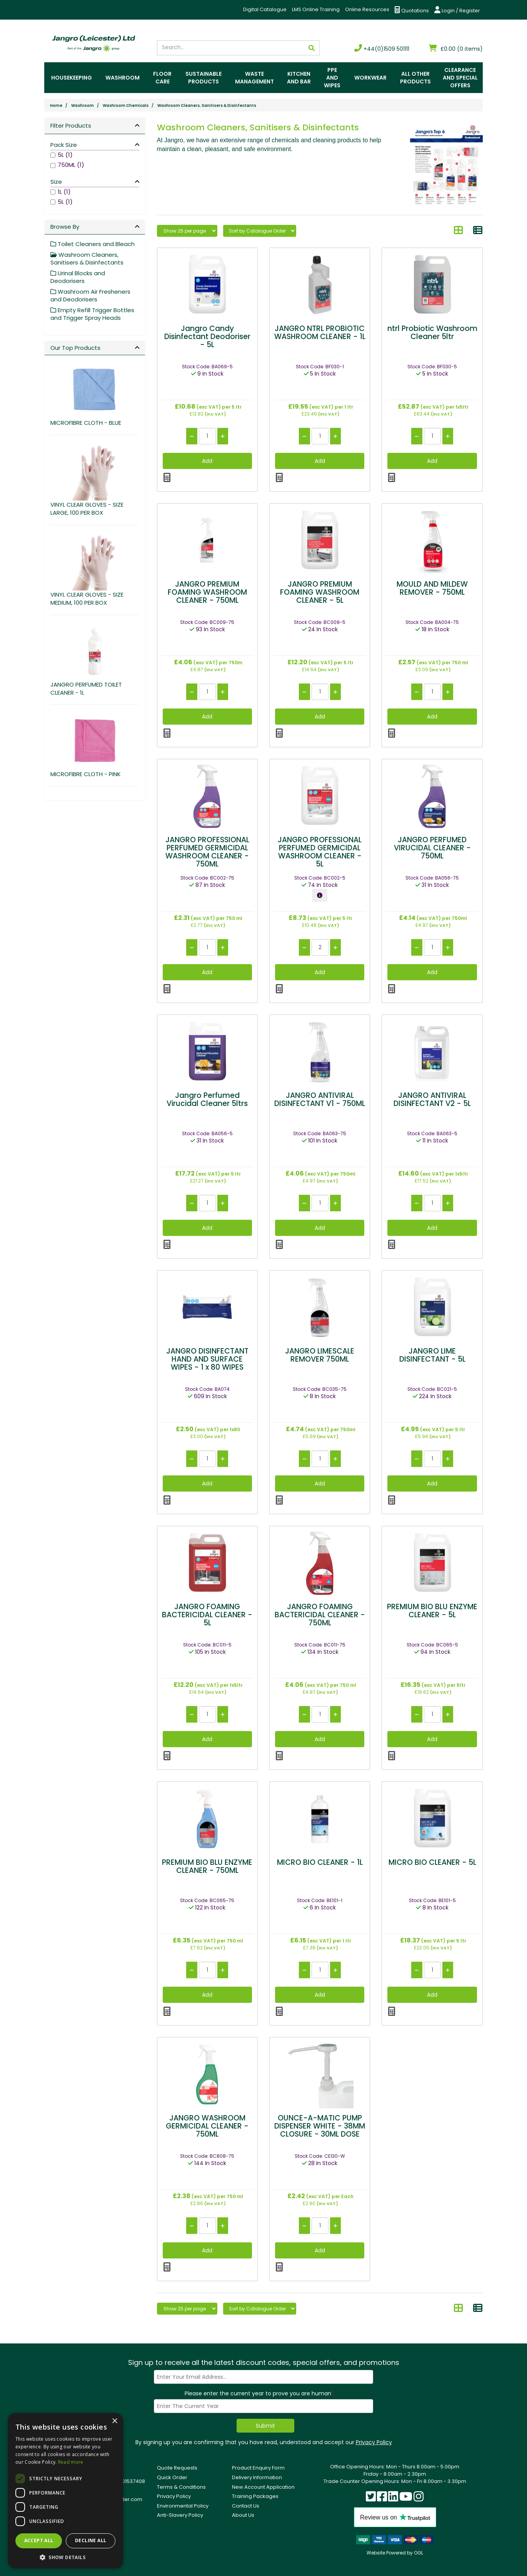 The height and width of the screenshot is (2576, 527). Describe the element at coordinates (181, 2487) in the screenshot. I see `Terms & Conditions` at that location.